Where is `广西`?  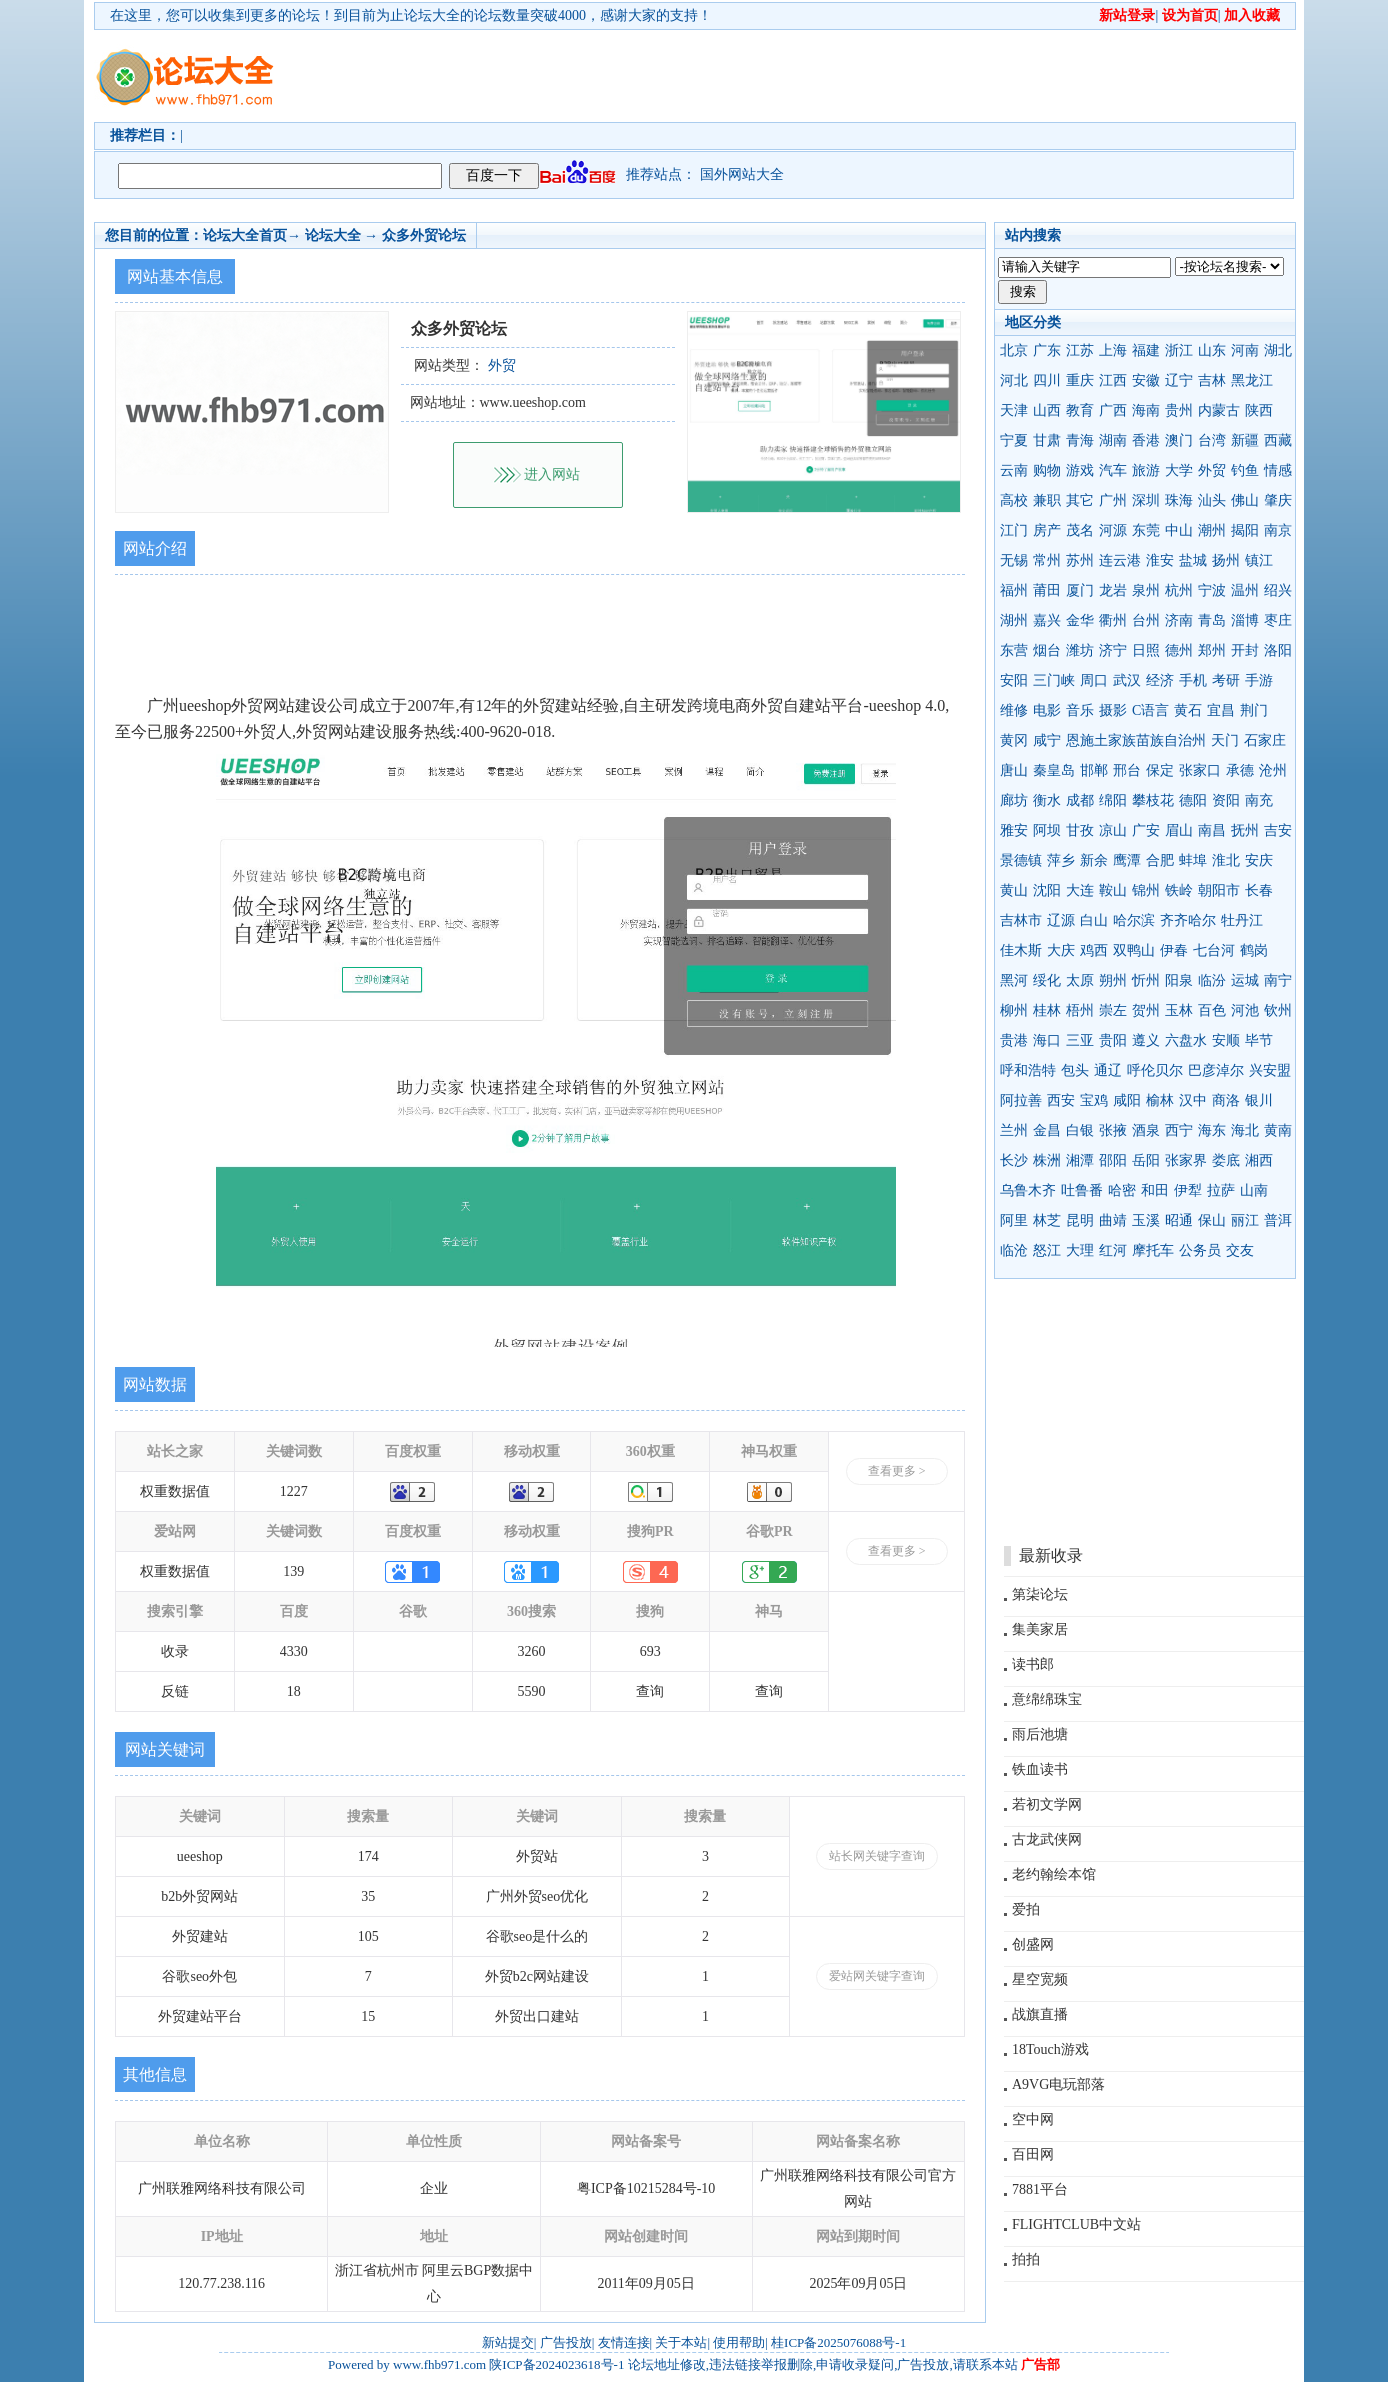 广西 is located at coordinates (1113, 410).